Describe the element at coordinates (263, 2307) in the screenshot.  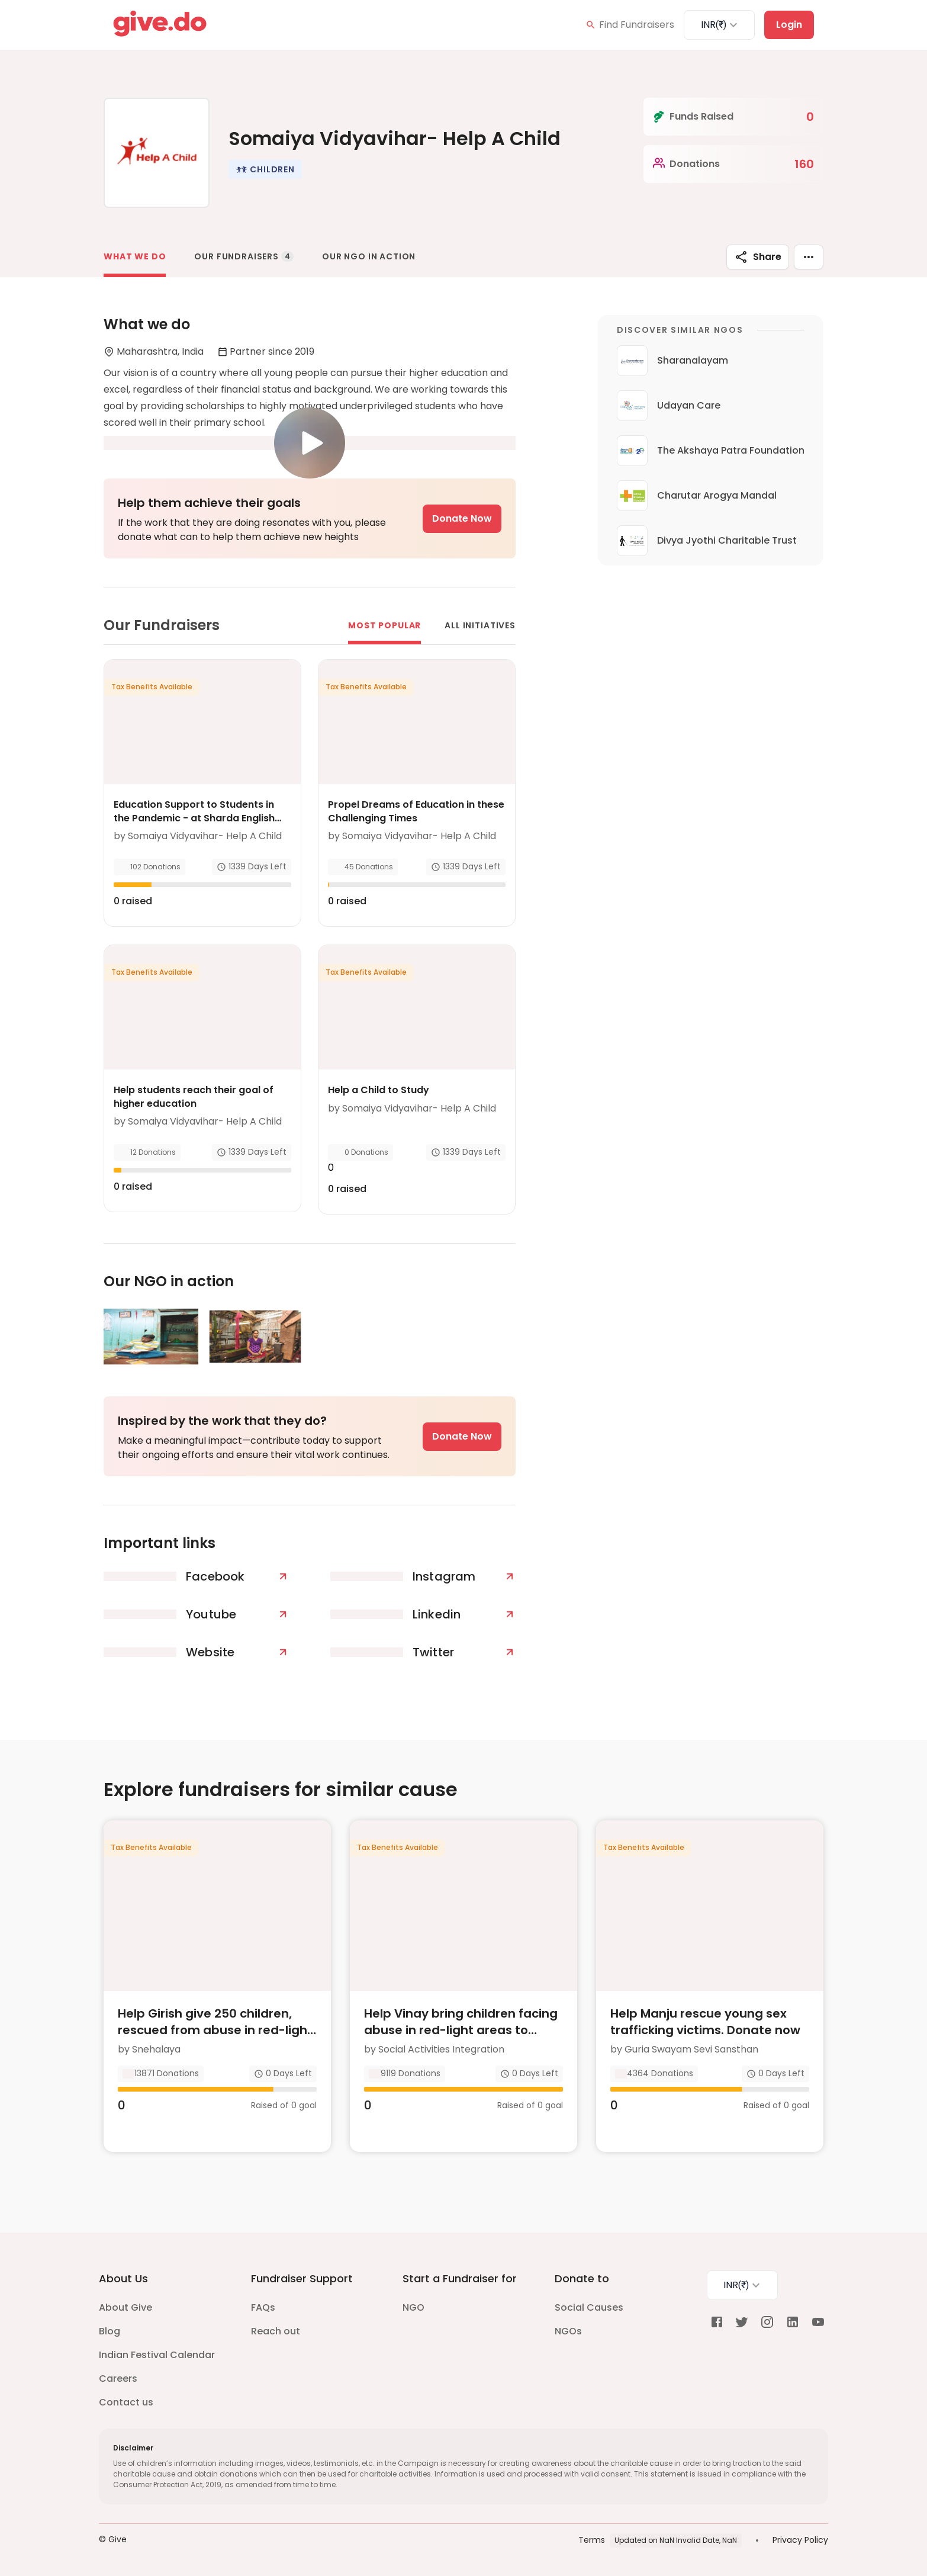
I see `FAQs` at that location.